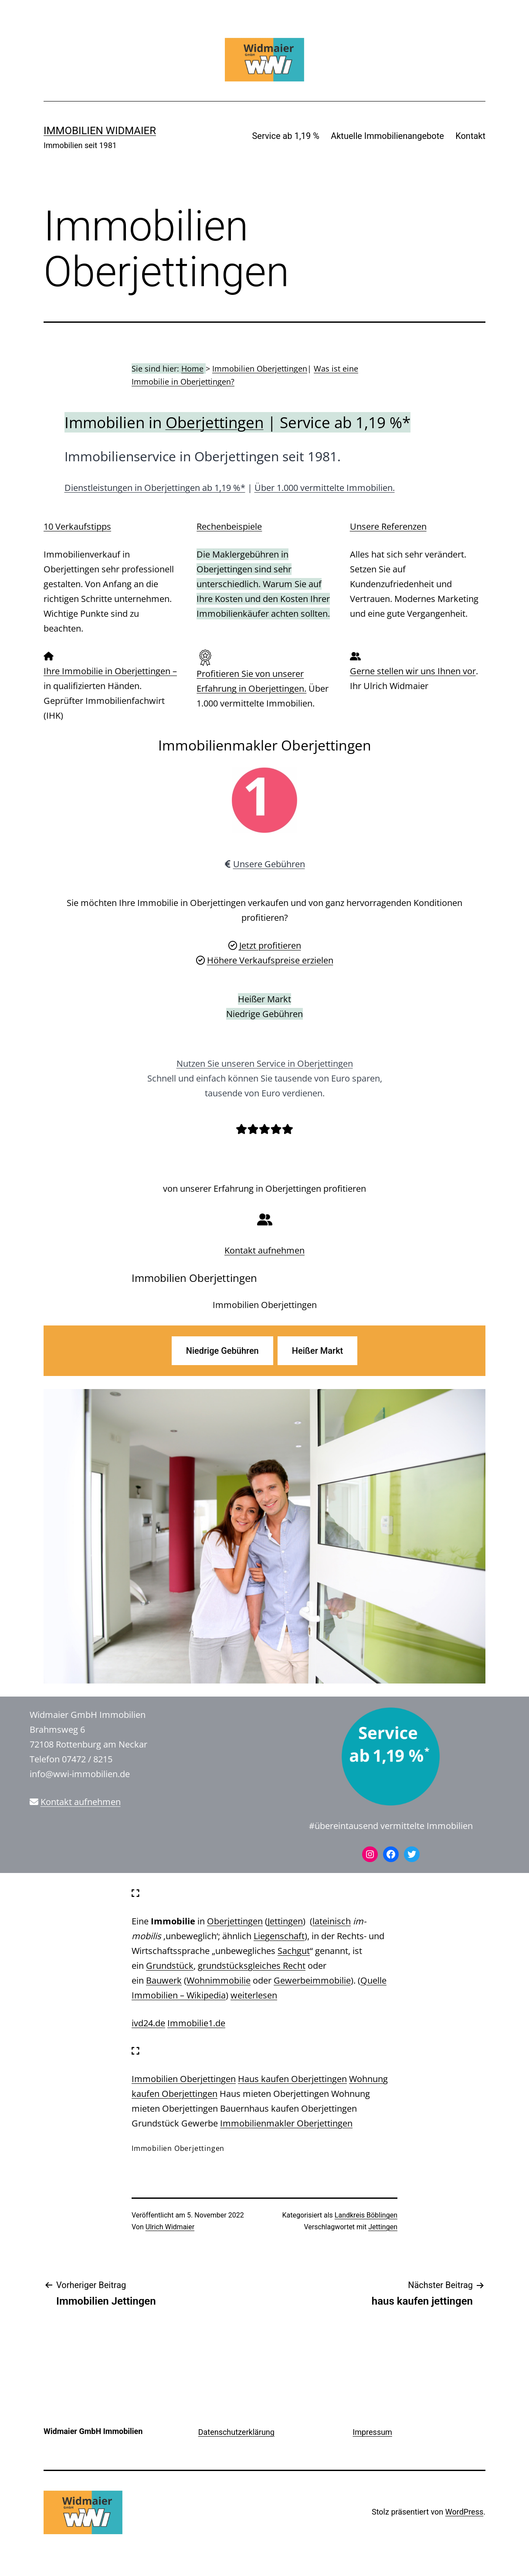  Describe the element at coordinates (292, 2079) in the screenshot. I see `Haus kaufen Oberjettingen` at that location.